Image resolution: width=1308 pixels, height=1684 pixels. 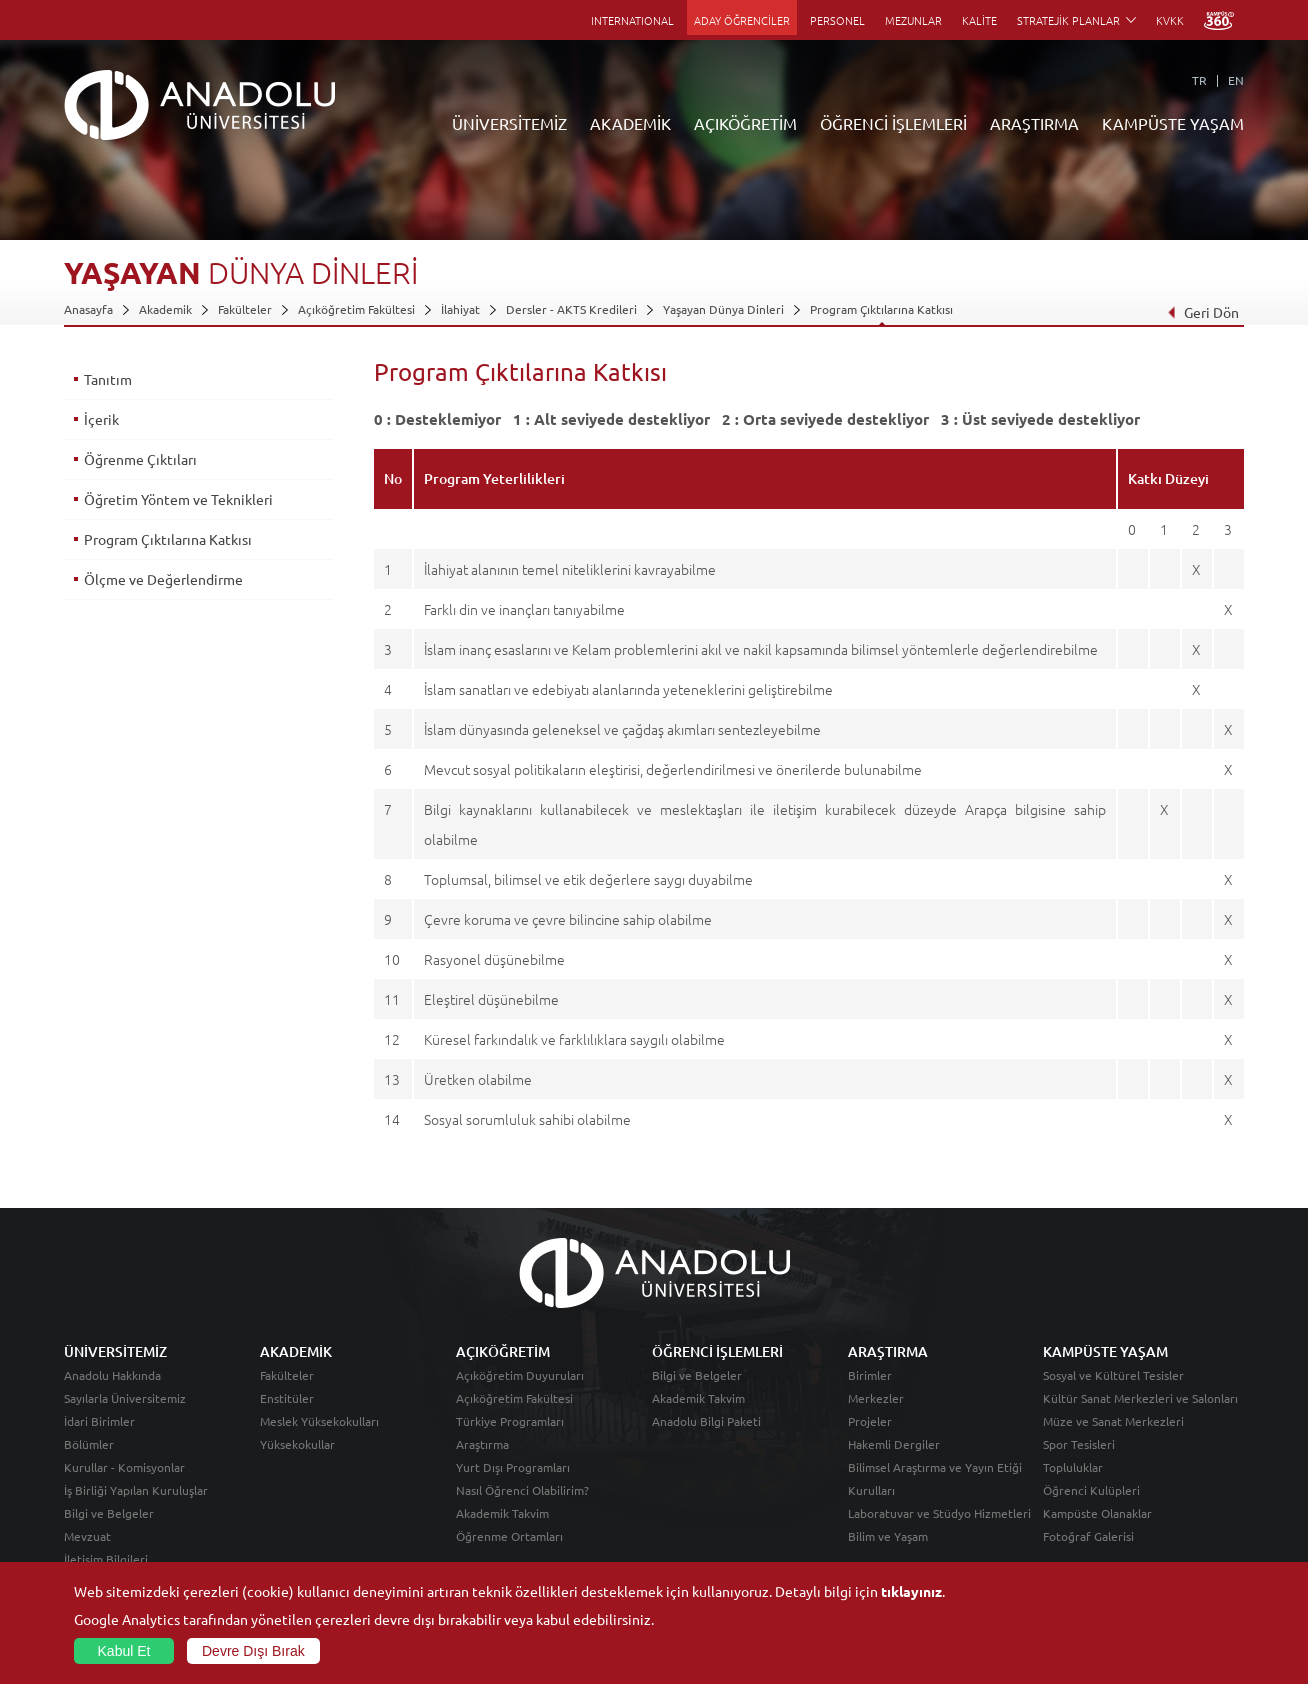 What do you see at coordinates (1236, 80) in the screenshot?
I see `EN` at bounding box center [1236, 80].